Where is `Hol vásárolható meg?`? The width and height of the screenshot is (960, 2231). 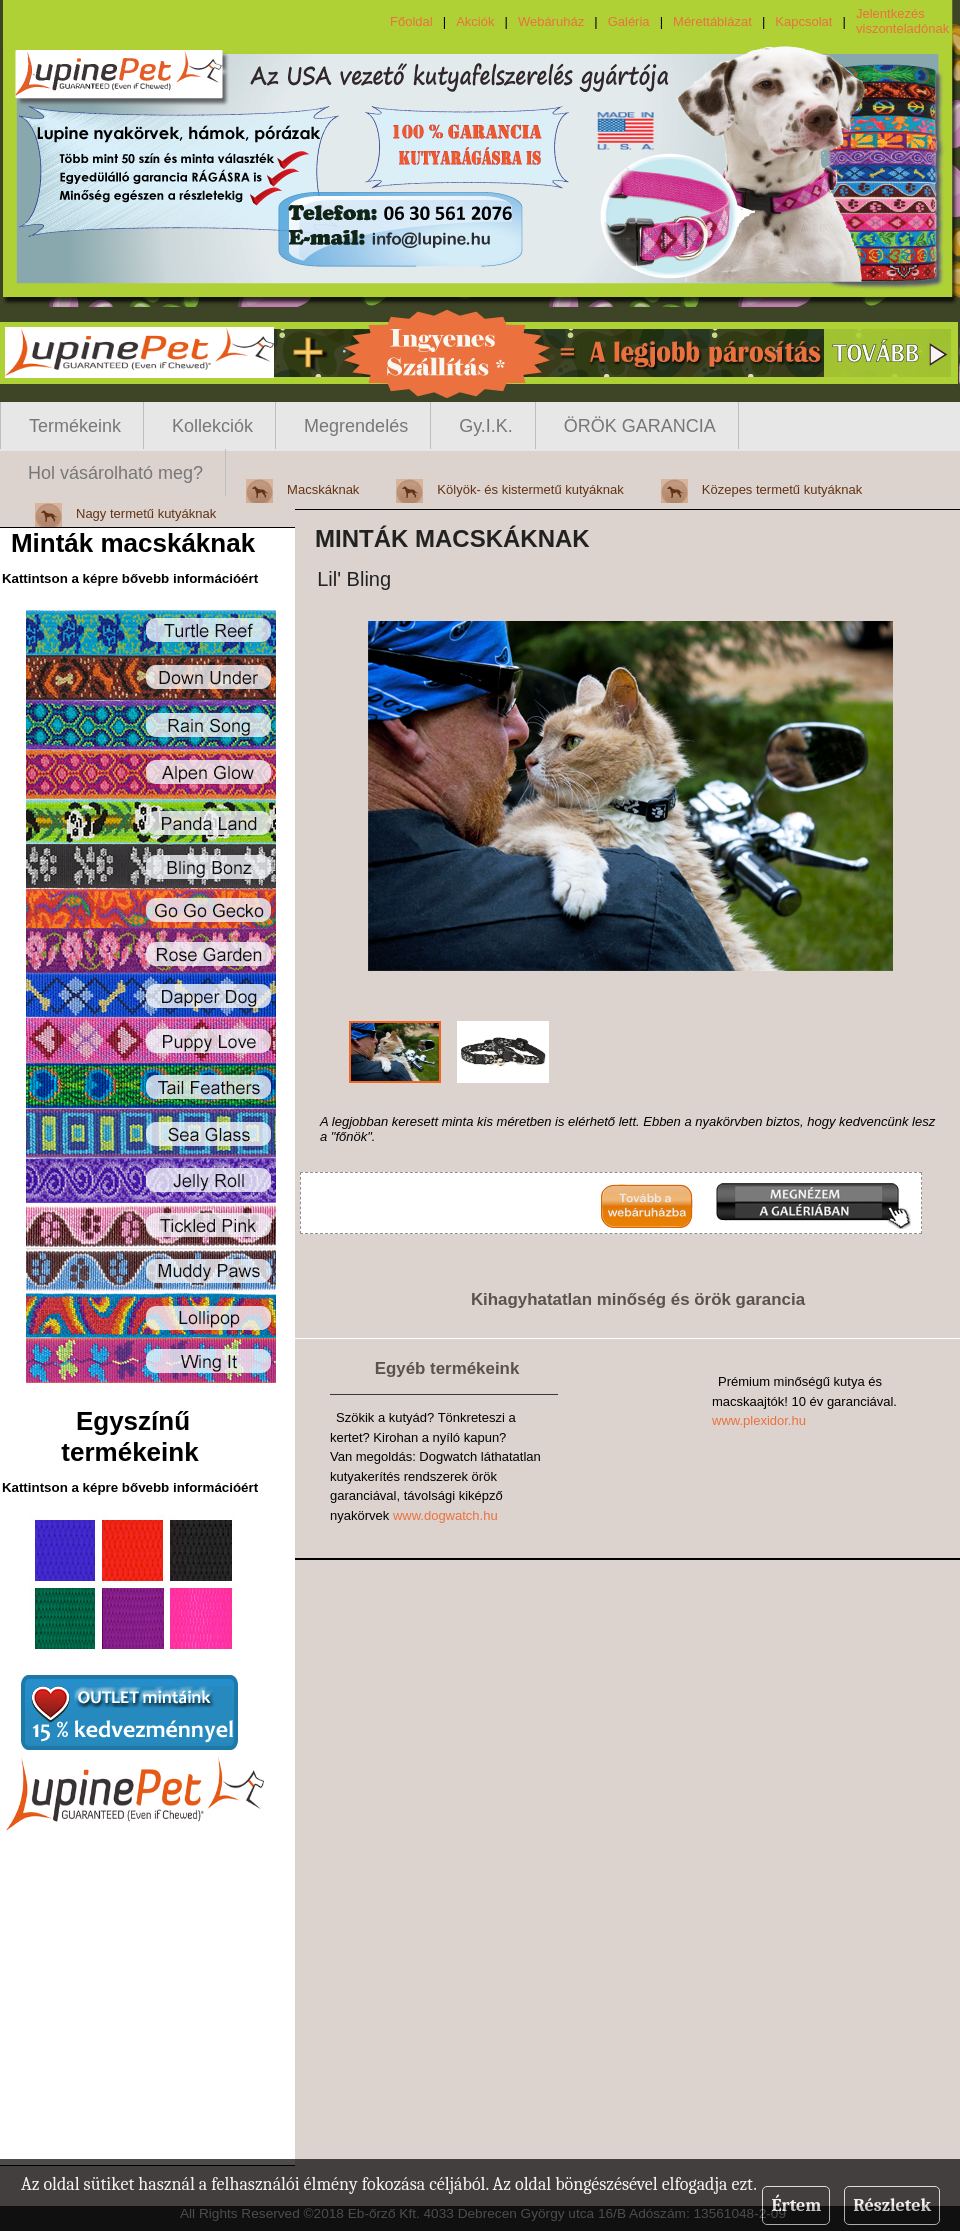 Hol vásárolható meg? is located at coordinates (115, 473).